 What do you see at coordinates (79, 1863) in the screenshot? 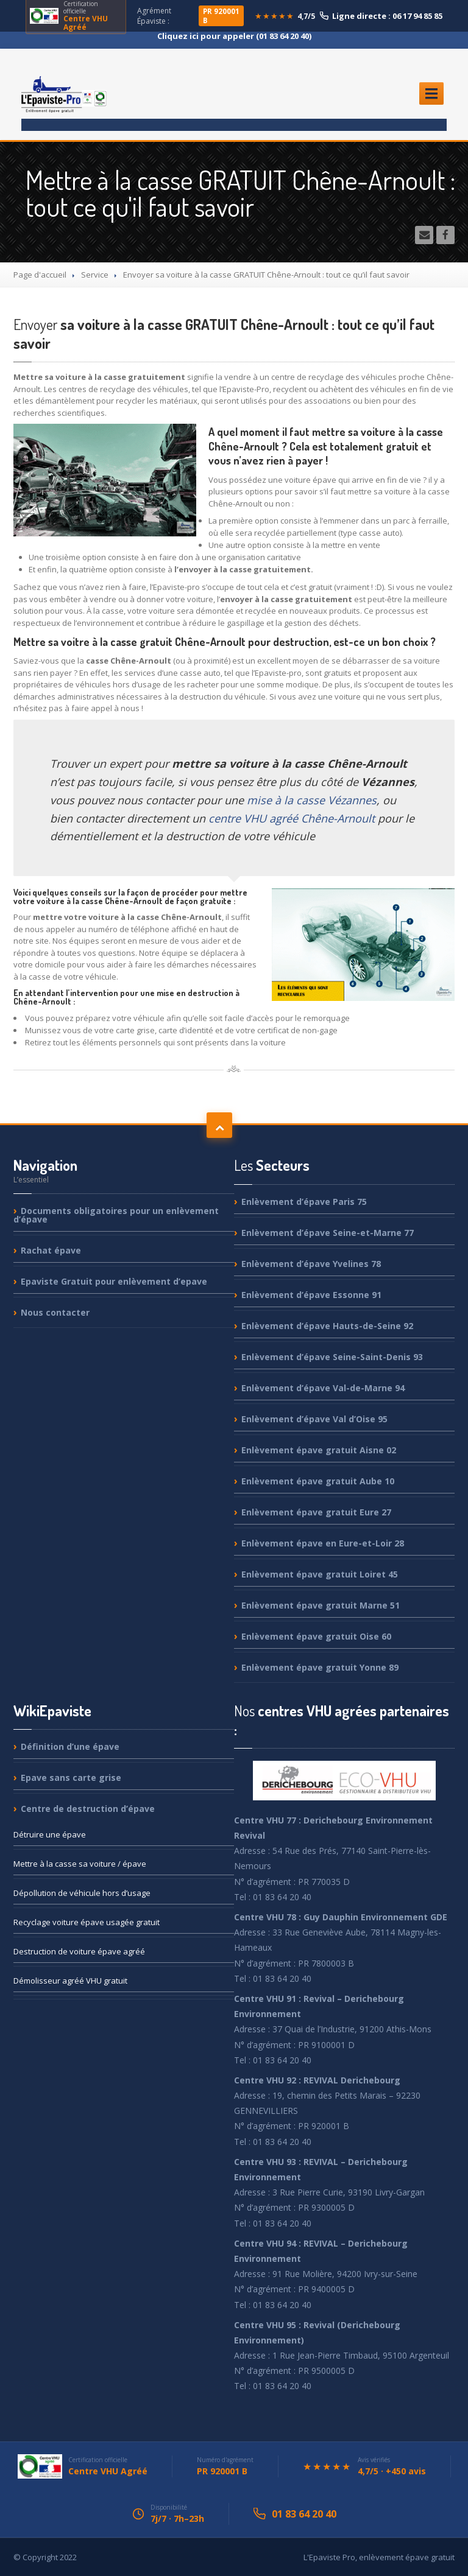
I see `à la casse sa voiture / épave` at bounding box center [79, 1863].